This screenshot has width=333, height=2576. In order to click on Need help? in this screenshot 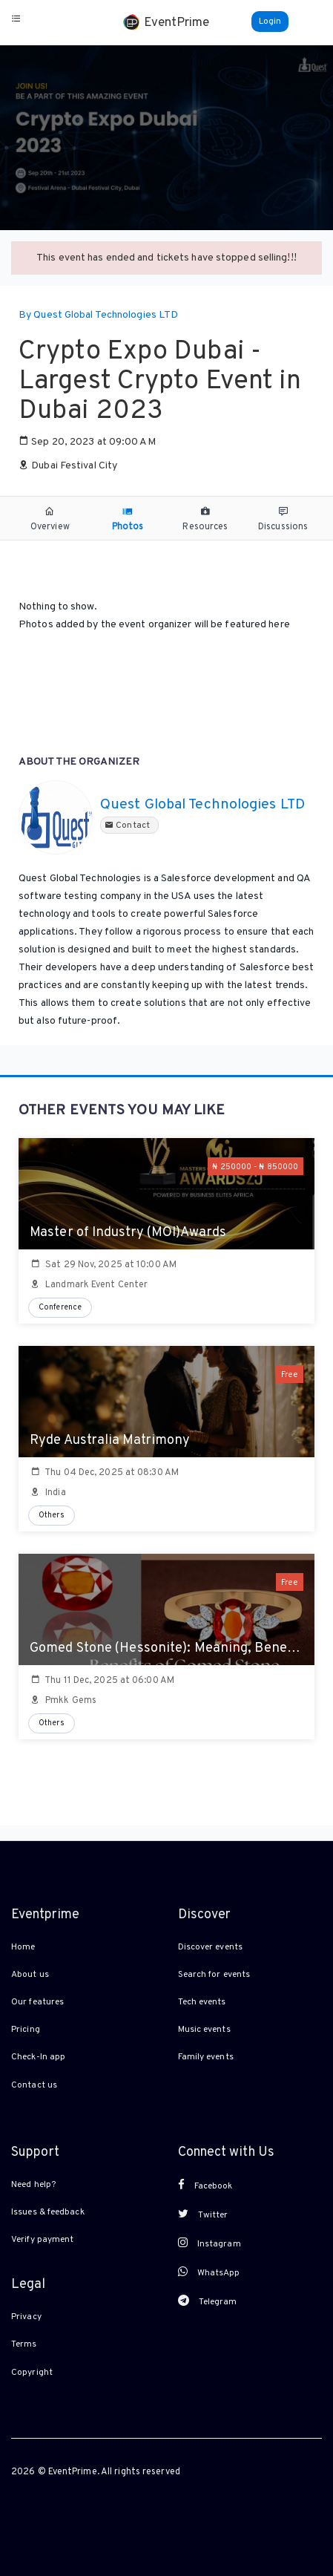, I will do `click(33, 2185)`.